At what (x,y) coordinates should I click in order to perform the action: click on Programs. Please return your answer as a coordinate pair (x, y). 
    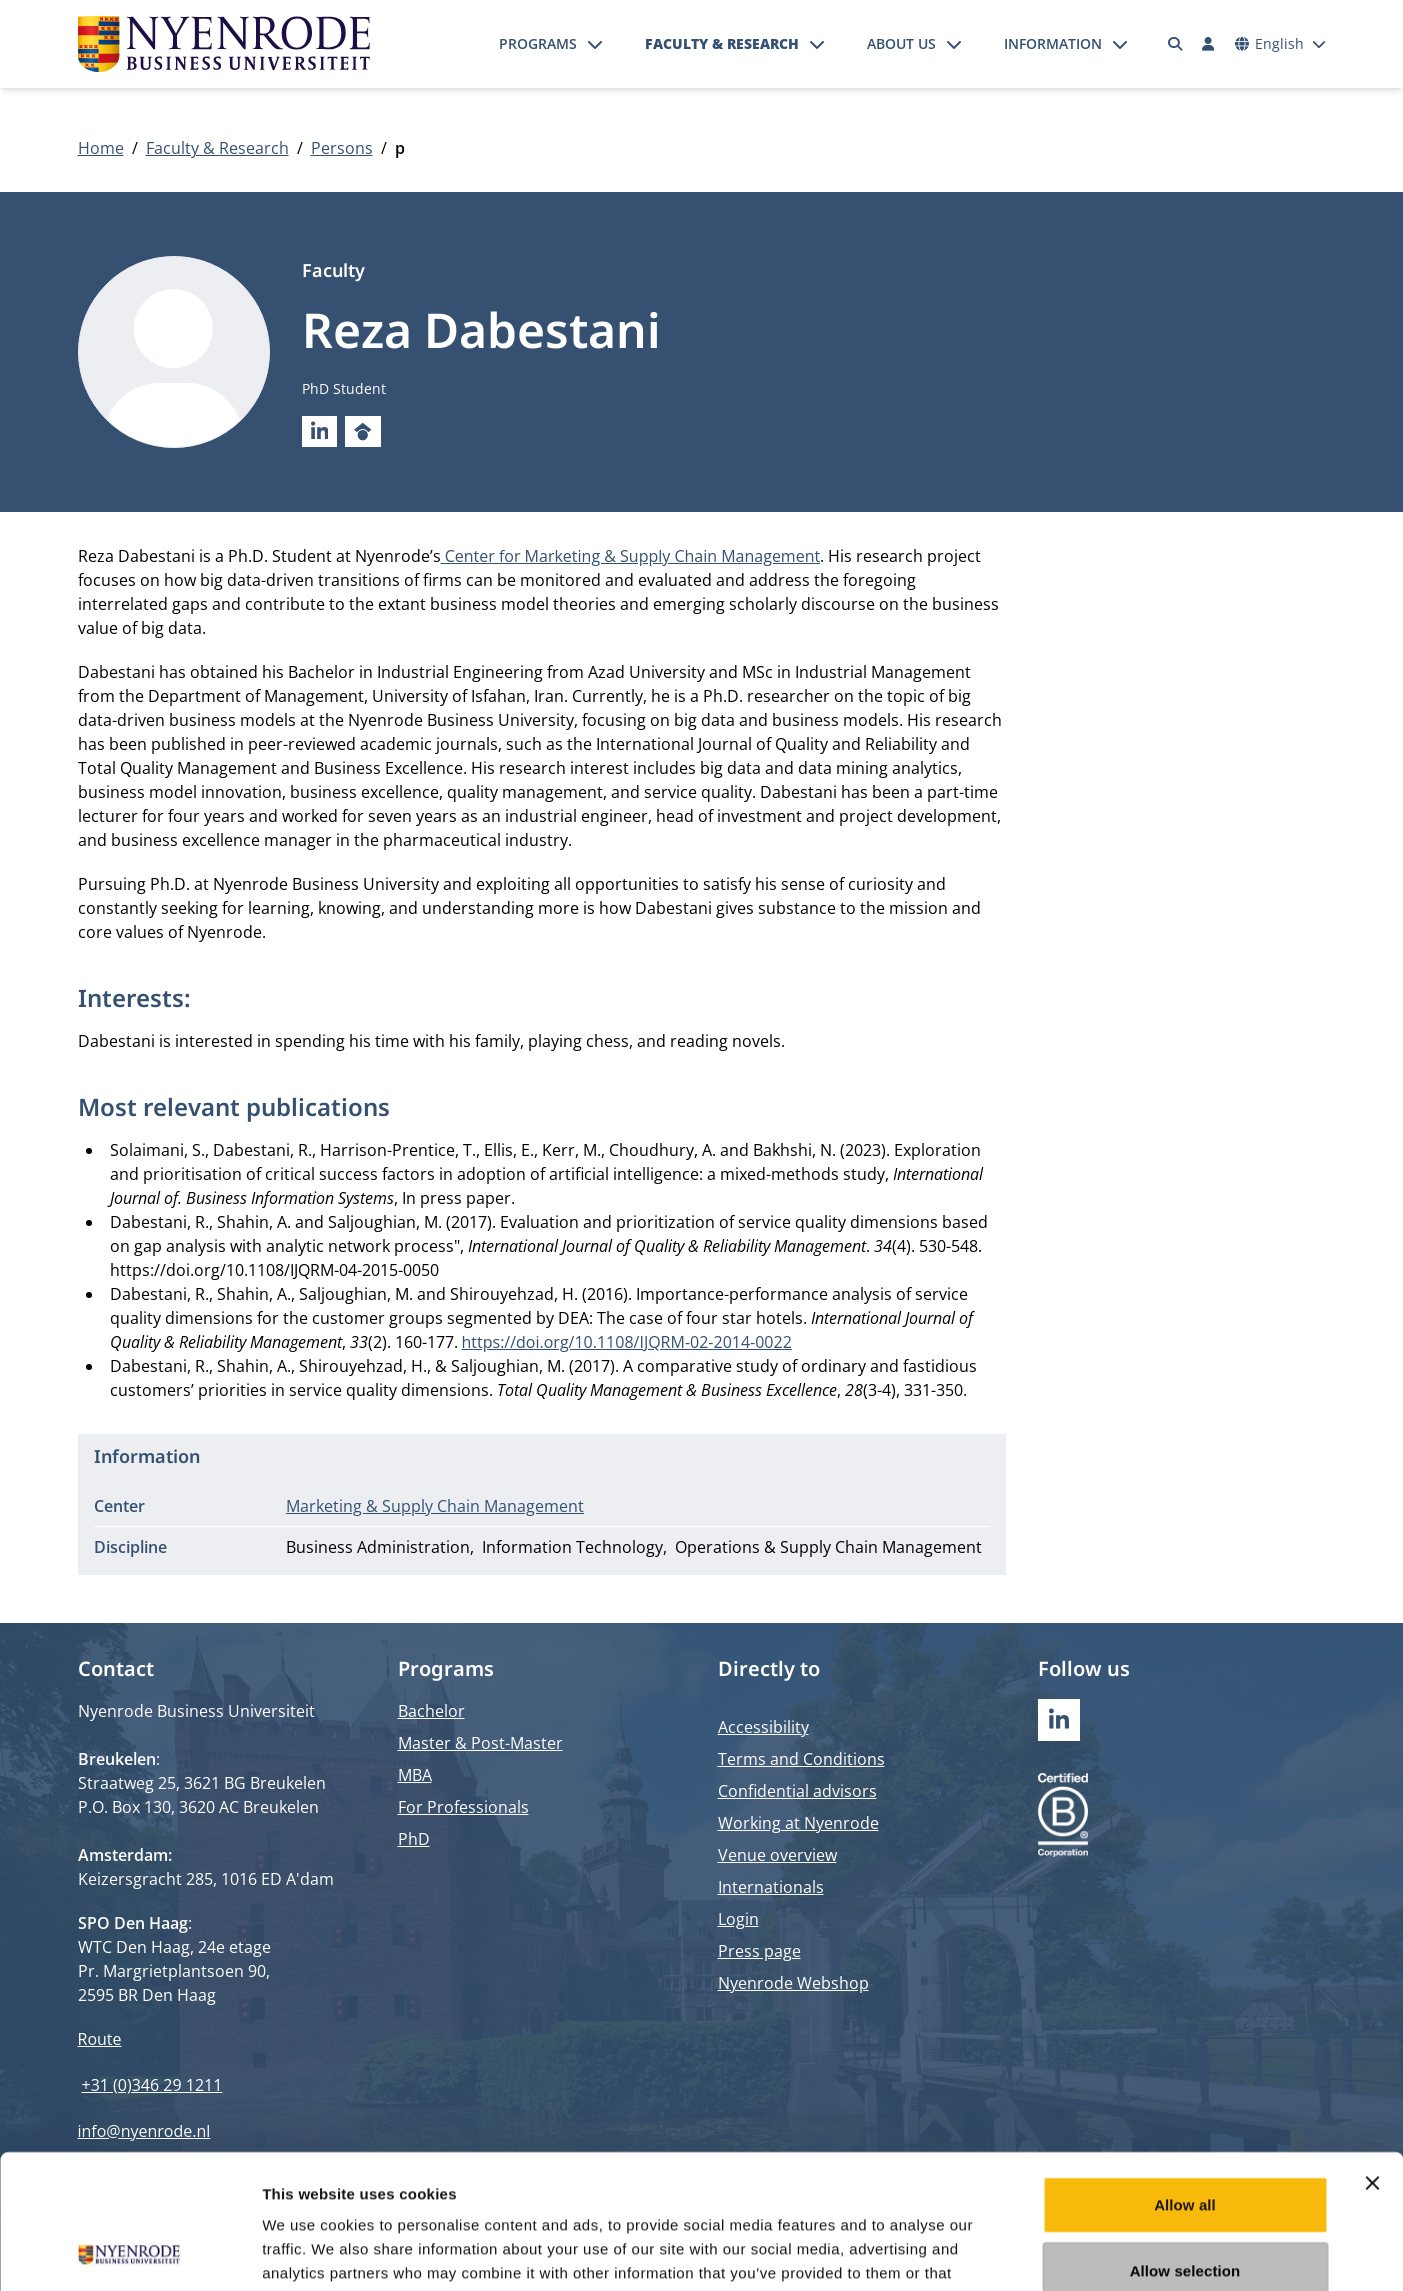
    Looking at the image, I should click on (538, 43).